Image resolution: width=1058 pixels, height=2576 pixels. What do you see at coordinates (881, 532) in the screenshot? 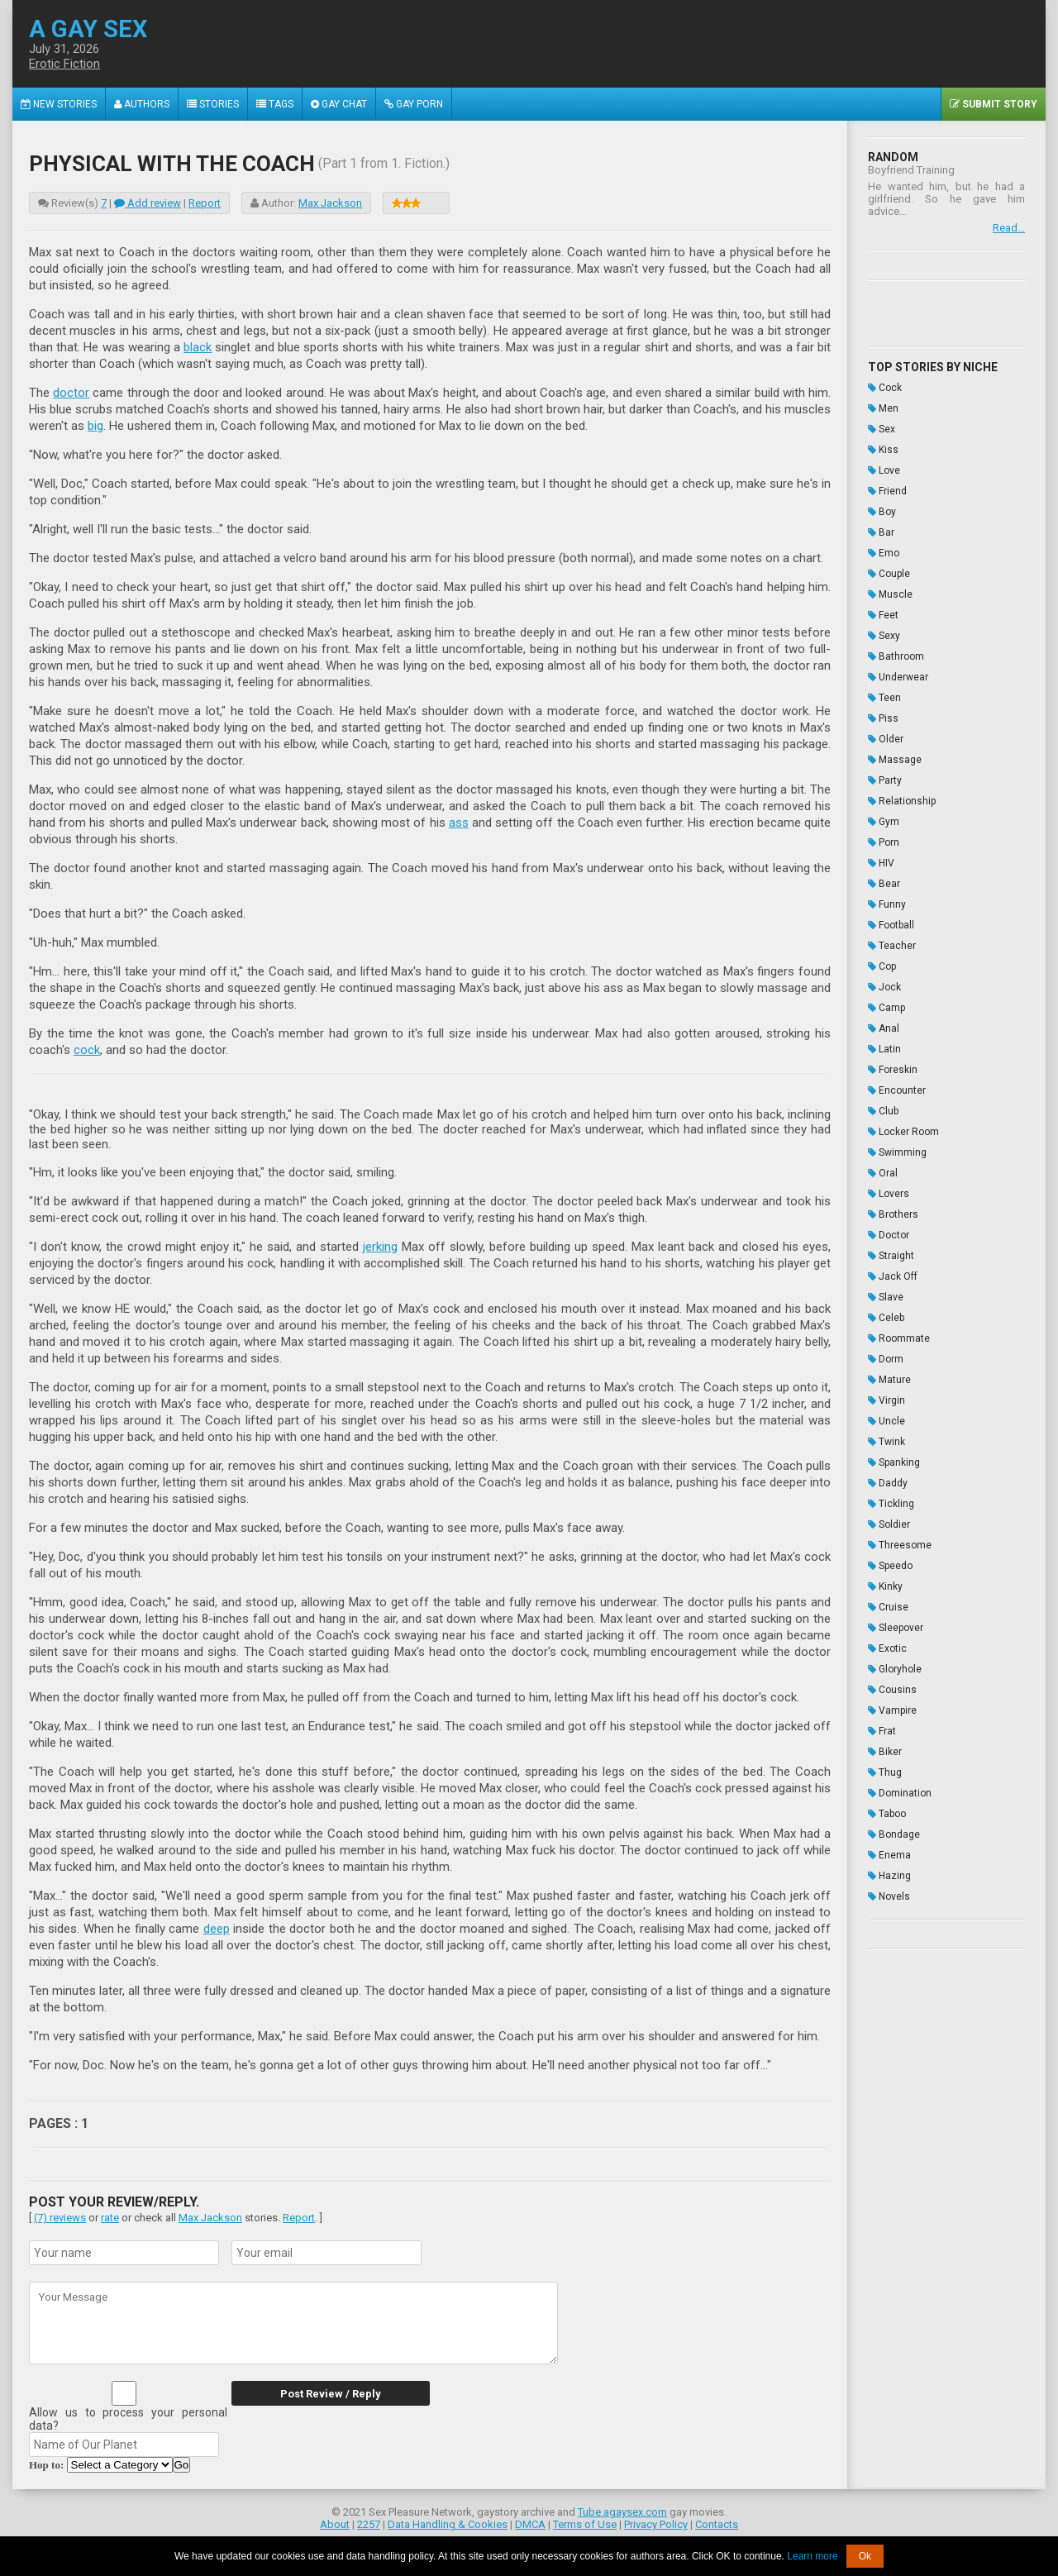
I see `Bar` at bounding box center [881, 532].